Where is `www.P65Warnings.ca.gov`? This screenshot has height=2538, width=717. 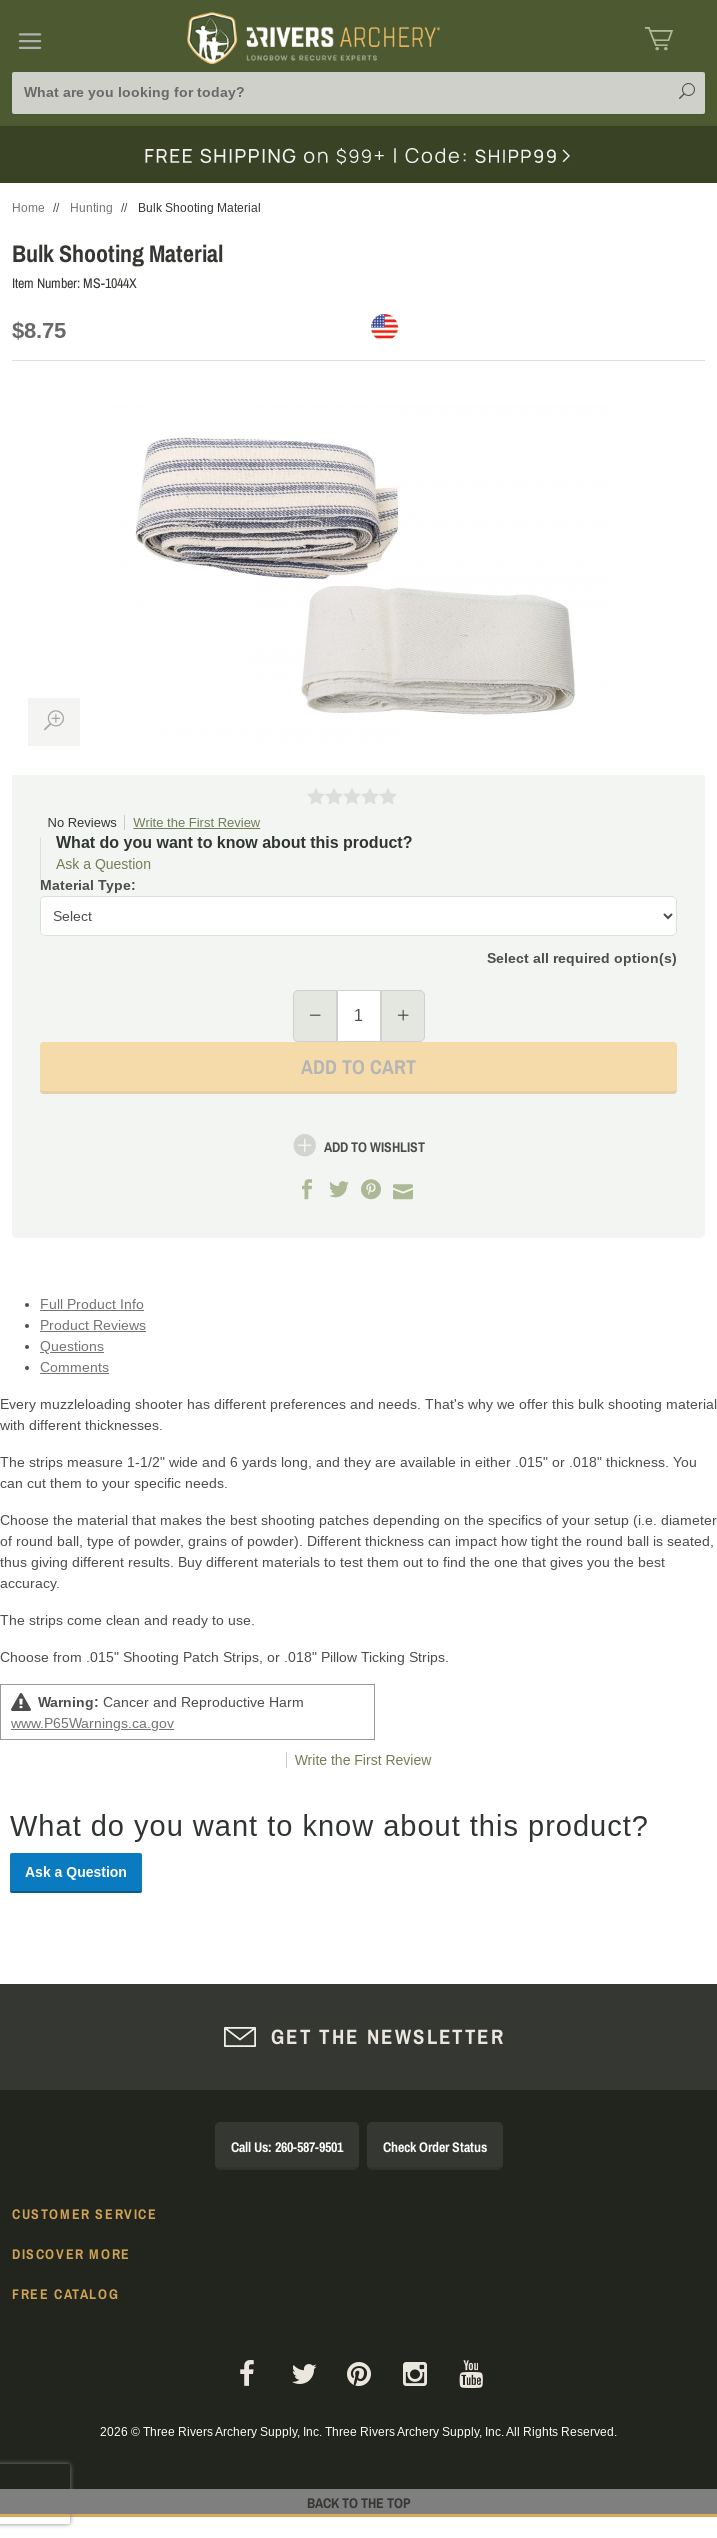
www.P65Warnings.ca.gov is located at coordinates (92, 1723).